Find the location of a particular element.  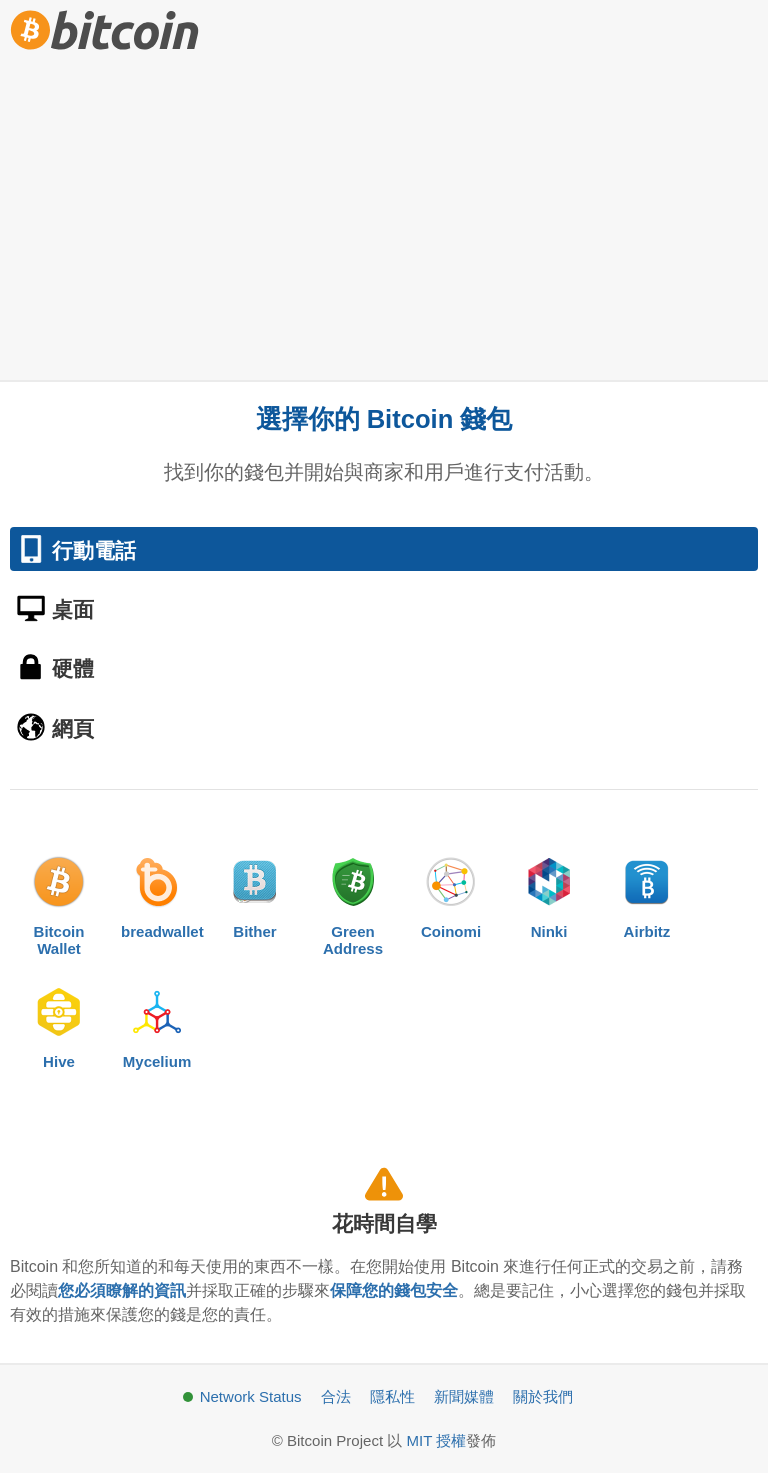

Mycelium is located at coordinates (157, 1023).